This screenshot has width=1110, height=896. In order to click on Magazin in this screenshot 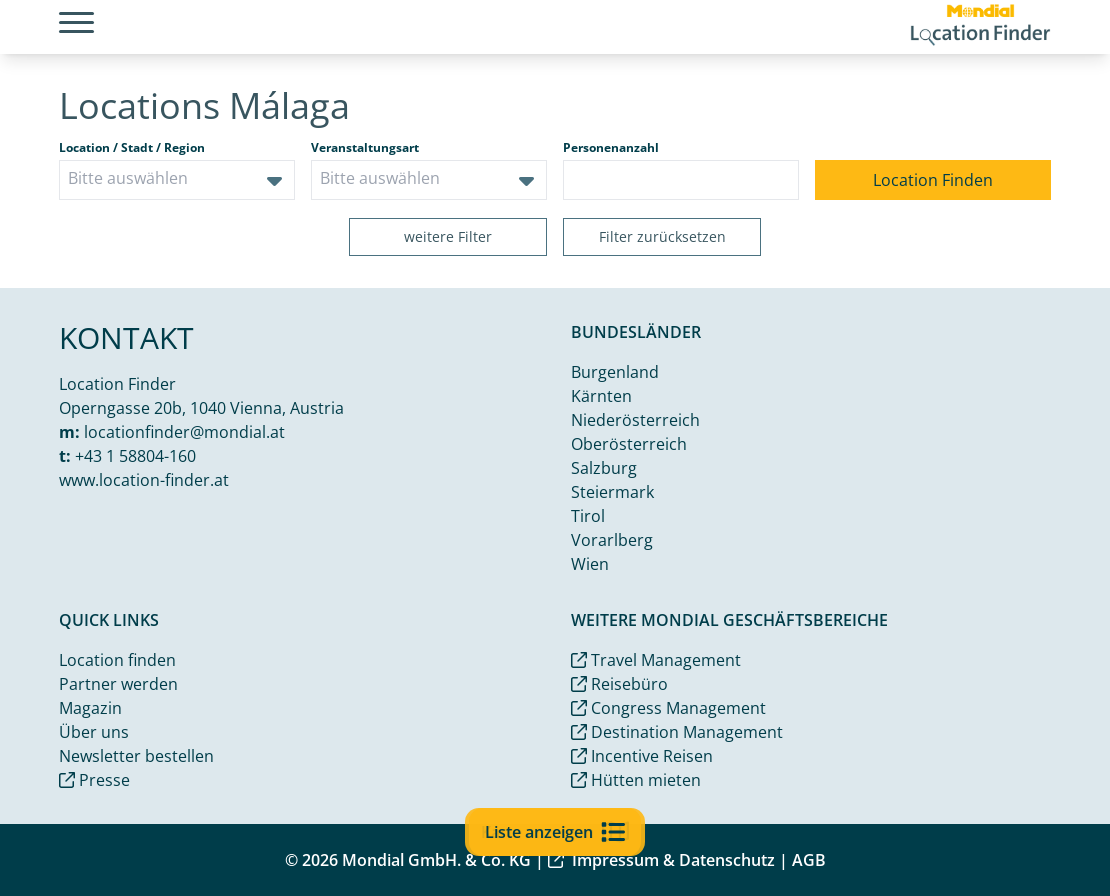, I will do `click(90, 708)`.